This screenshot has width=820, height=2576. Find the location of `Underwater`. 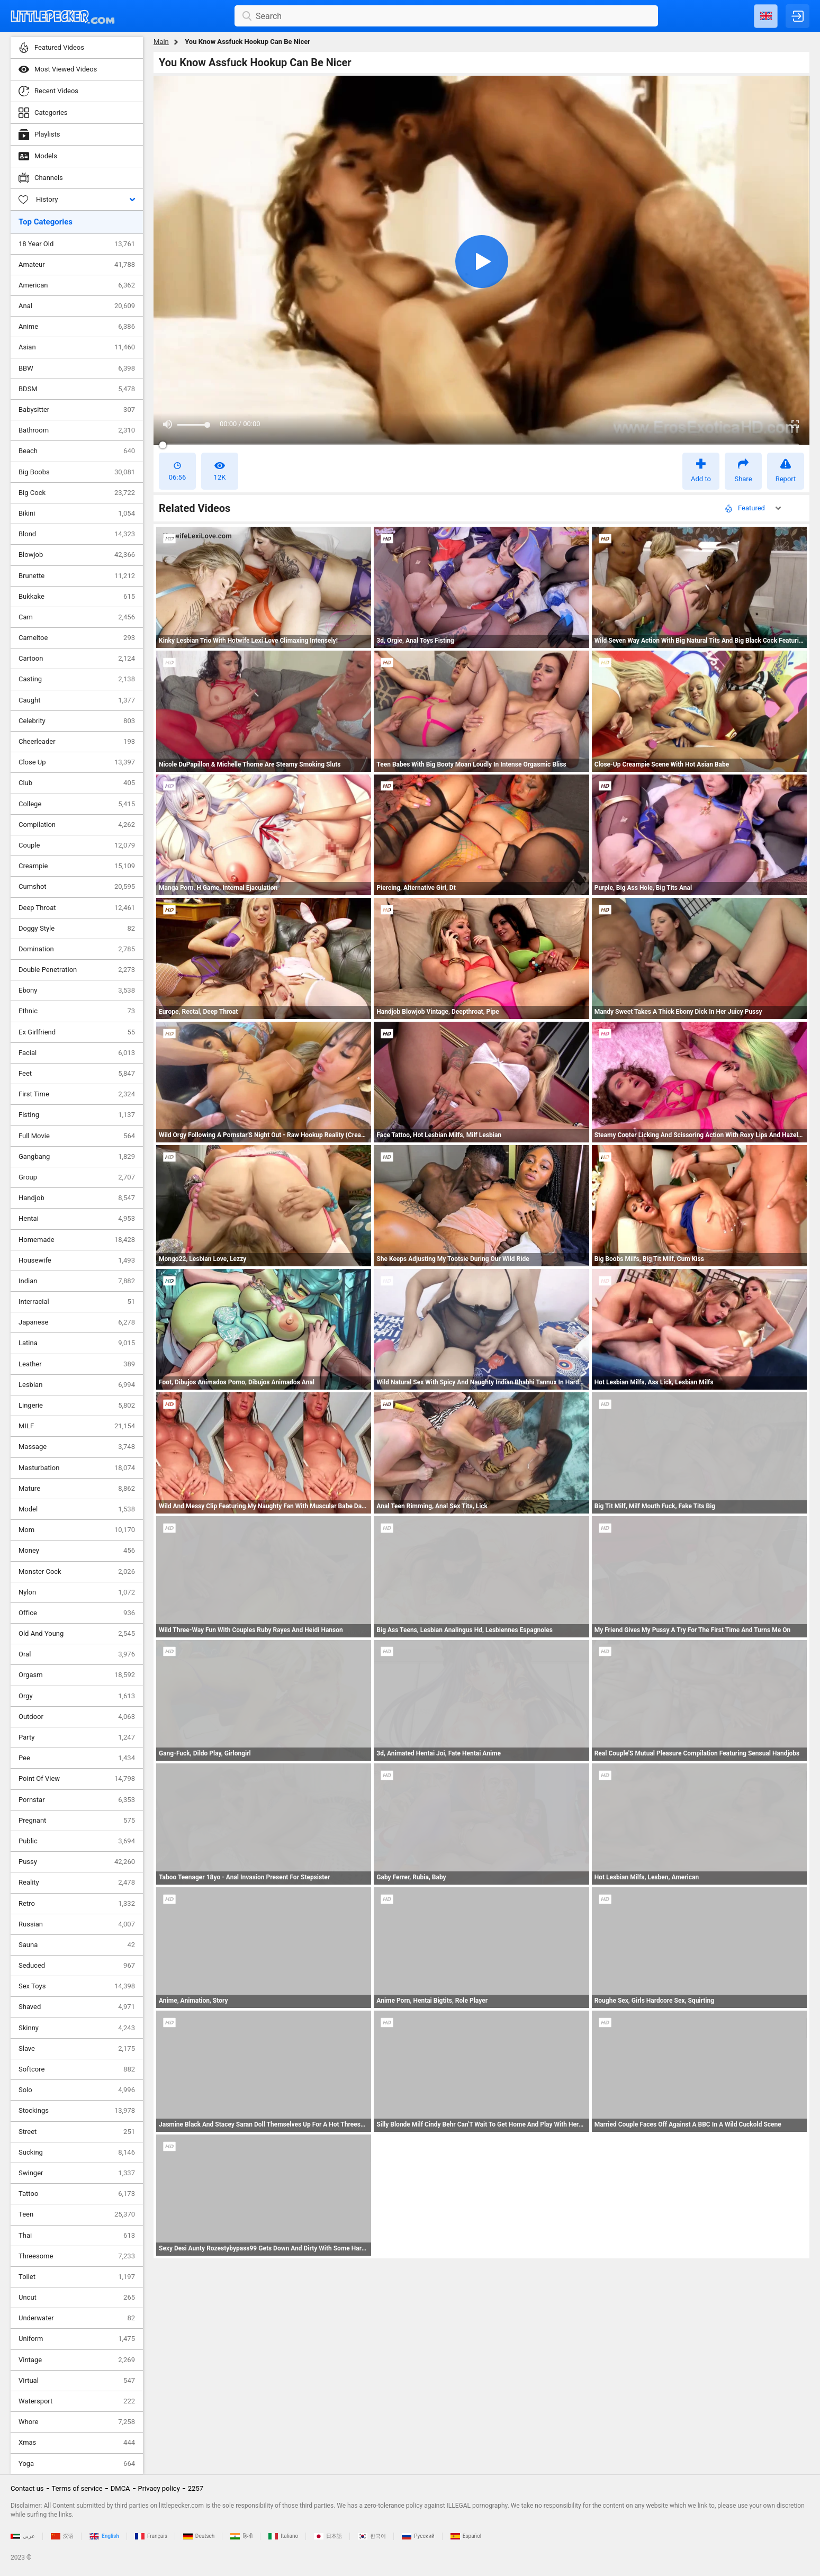

Underwater is located at coordinates (77, 2318).